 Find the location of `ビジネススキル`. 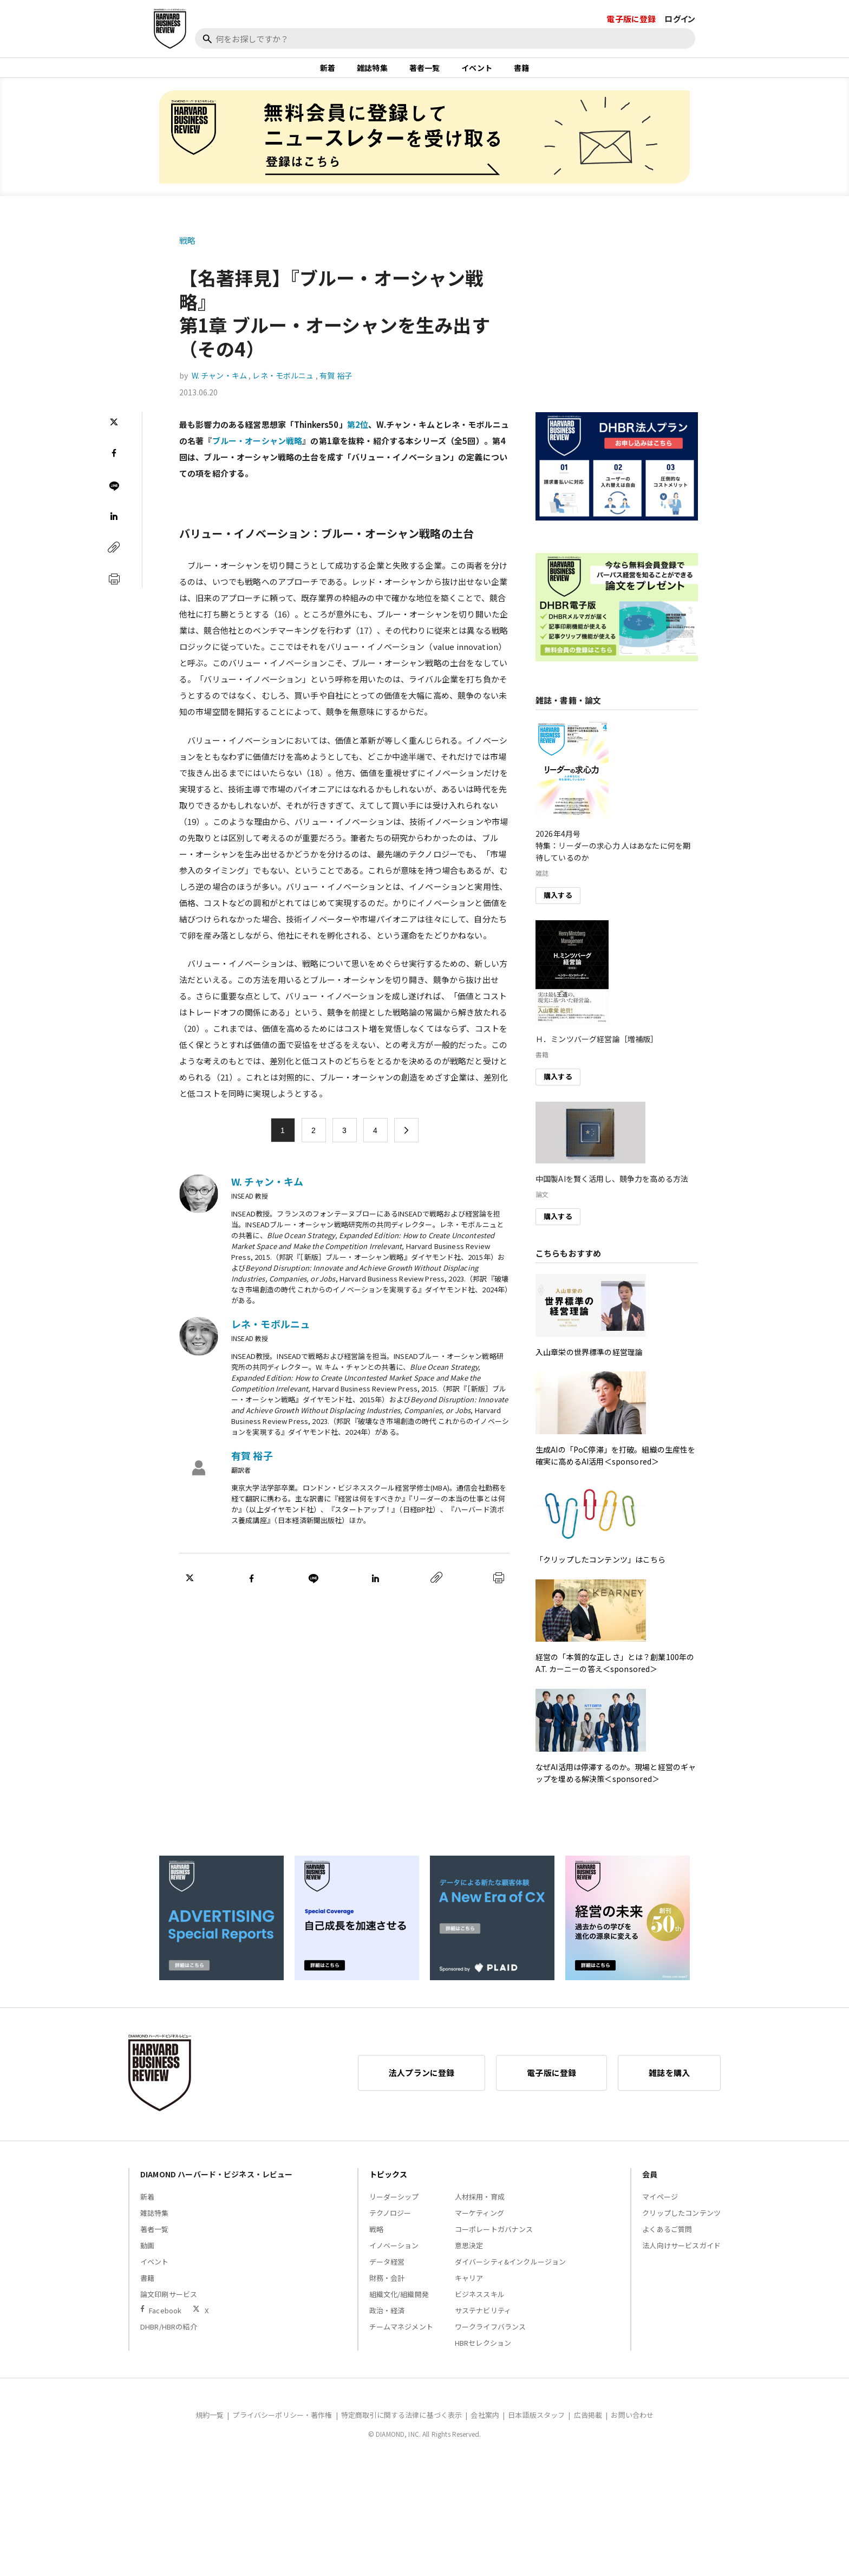

ビジネススキル is located at coordinates (480, 2304).